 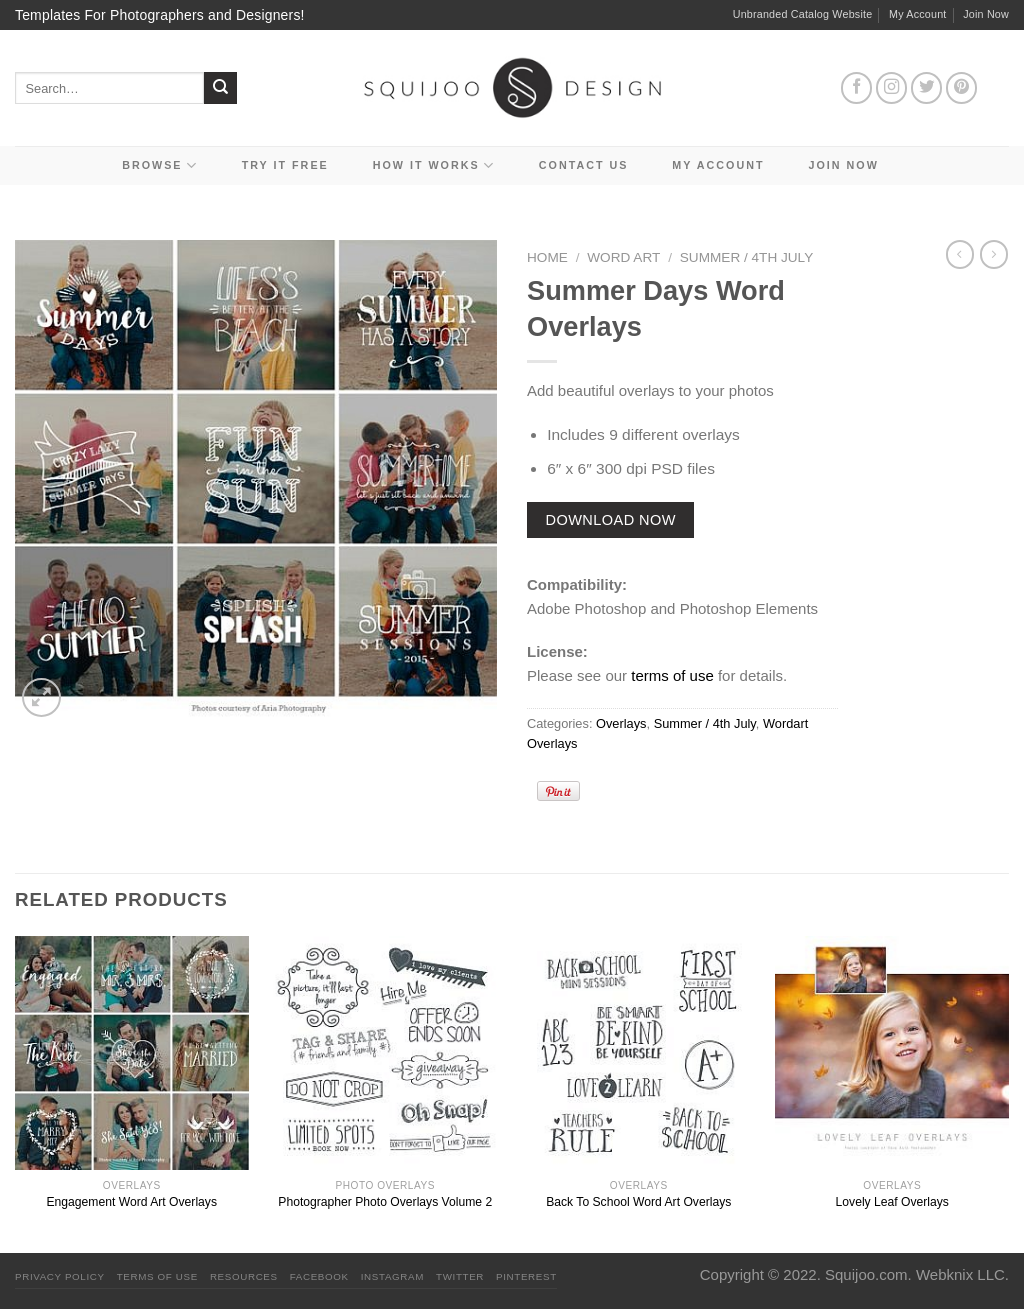 What do you see at coordinates (526, 1276) in the screenshot?
I see `Pinterest` at bounding box center [526, 1276].